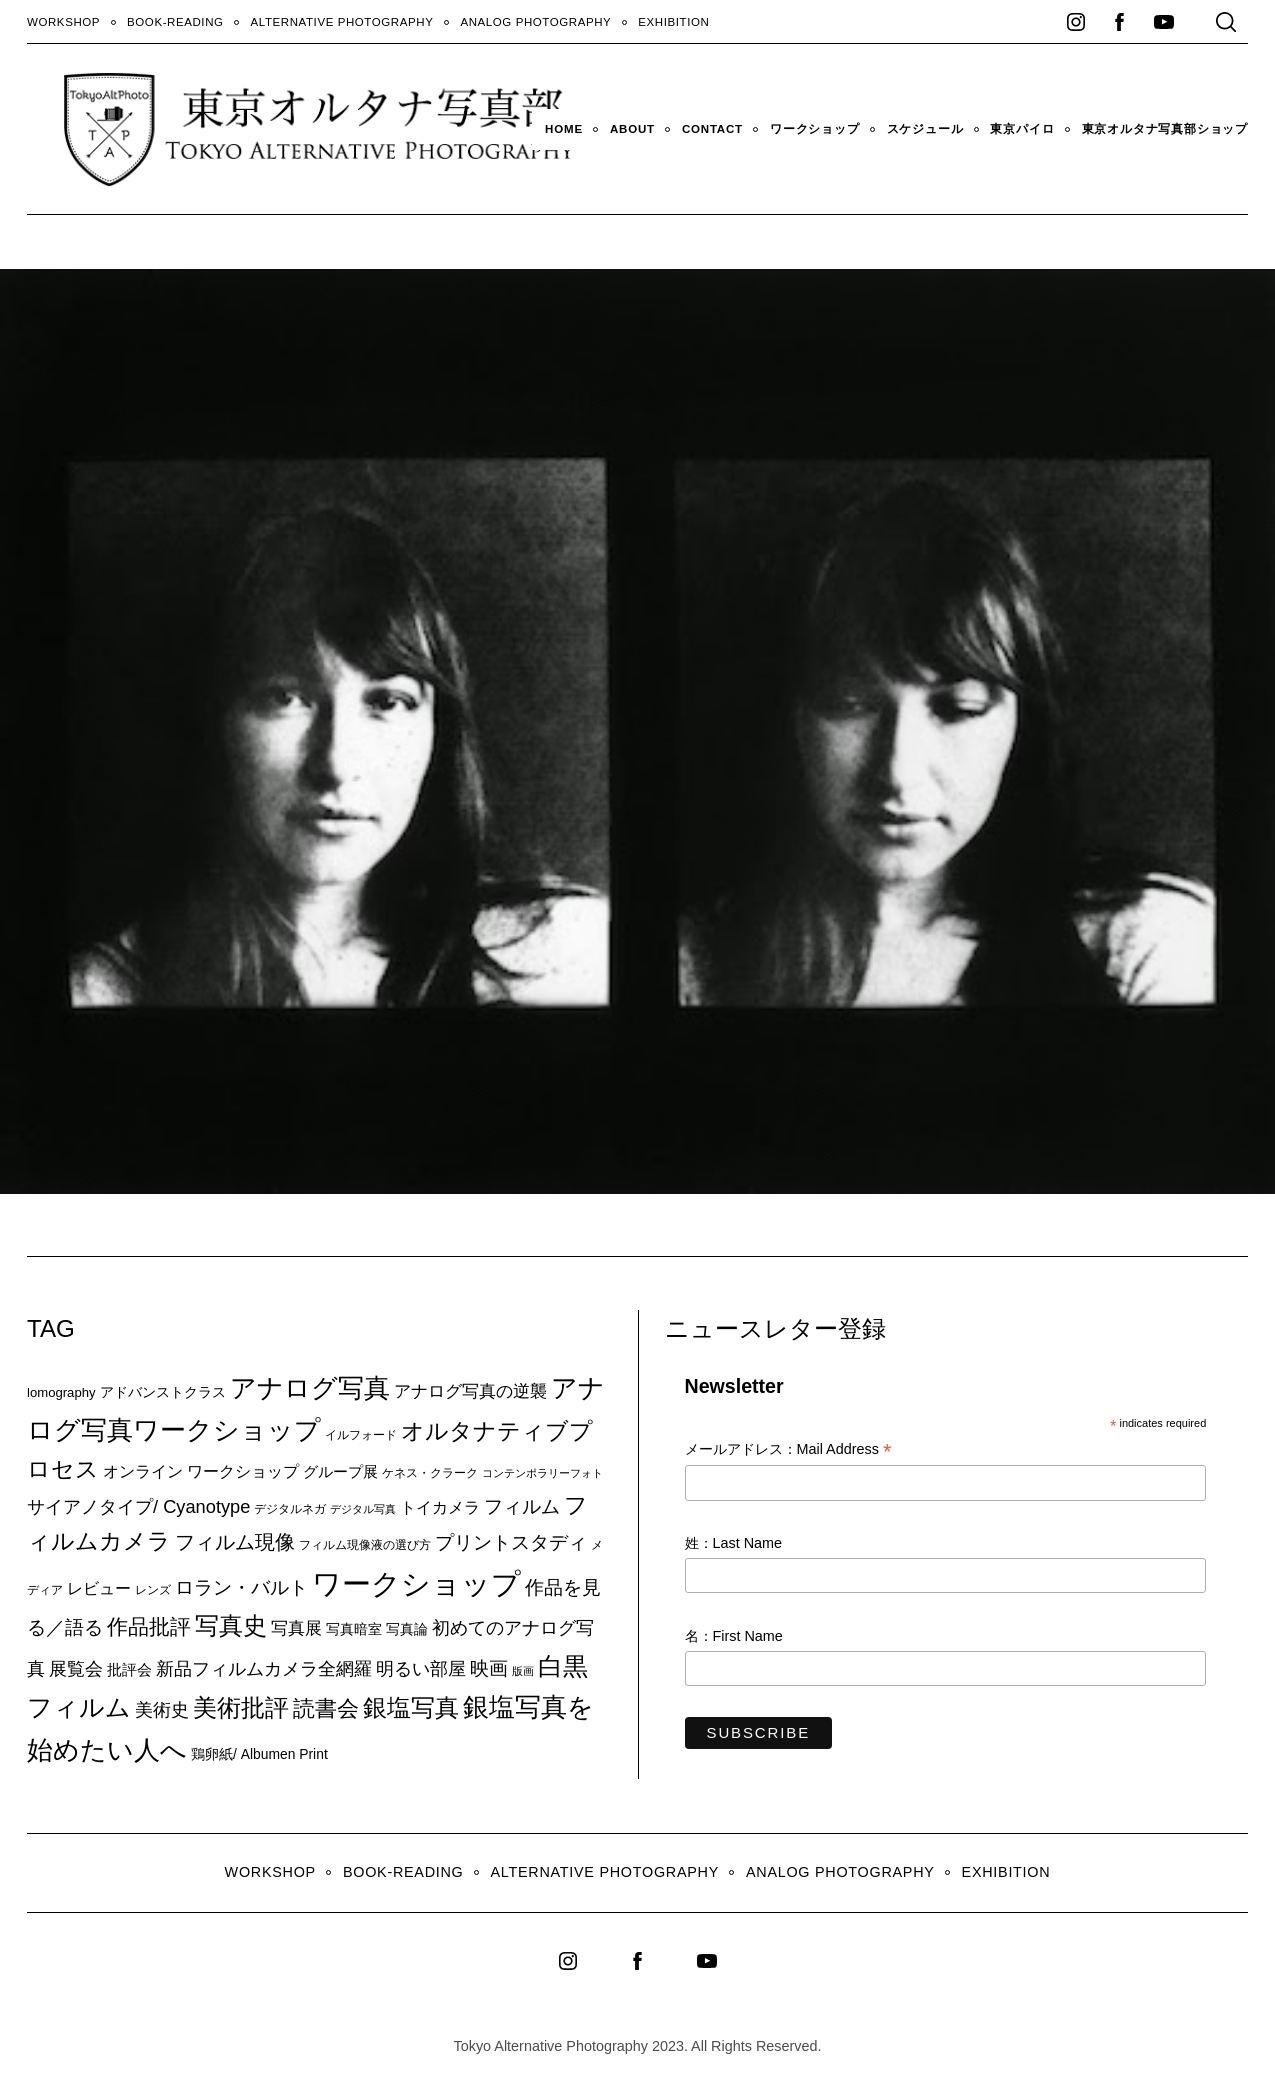 The height and width of the screenshot is (2082, 1275). What do you see at coordinates (535, 22) in the screenshot?
I see `Analog Photography` at bounding box center [535, 22].